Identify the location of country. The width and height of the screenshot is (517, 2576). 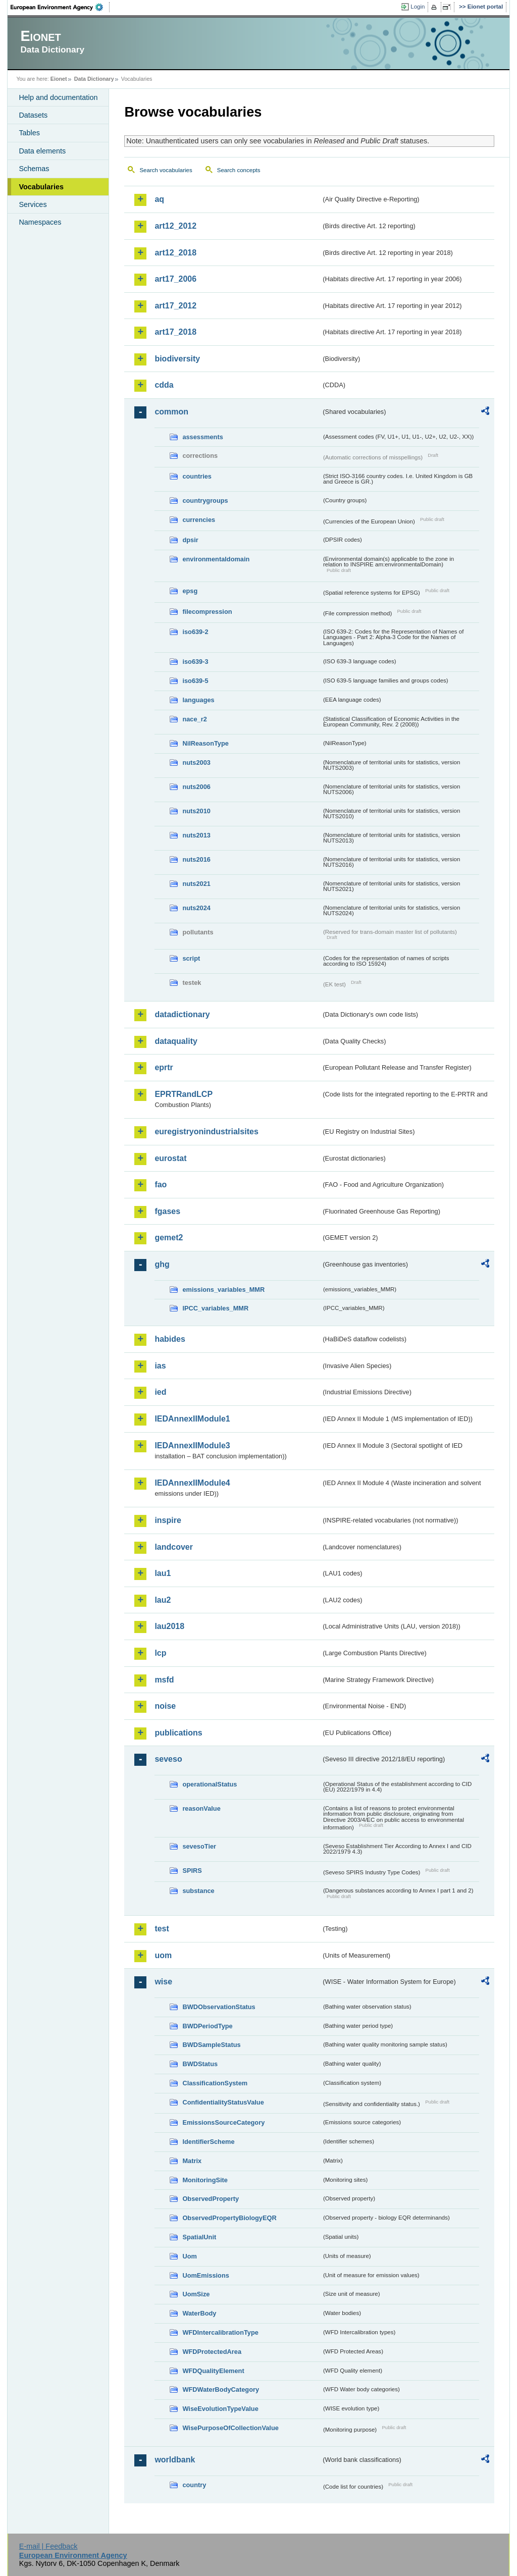
(194, 2485).